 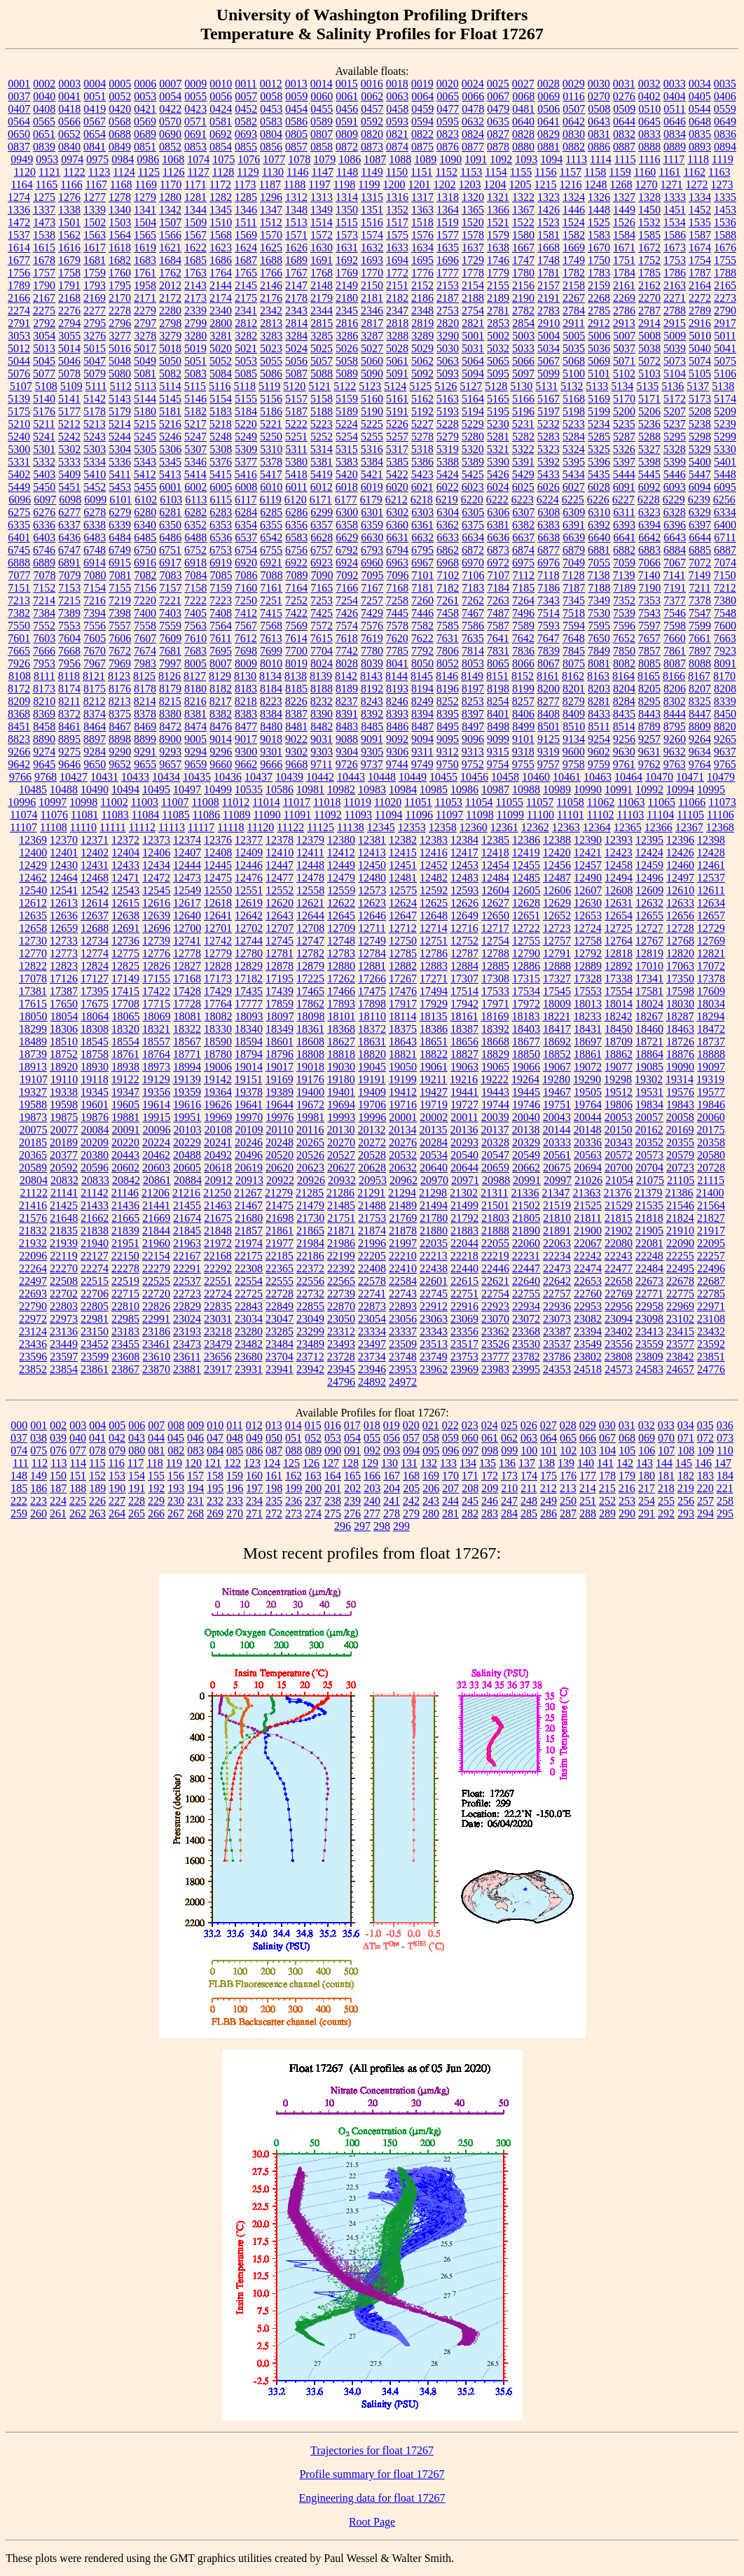 I want to click on 1679, so click(x=69, y=260).